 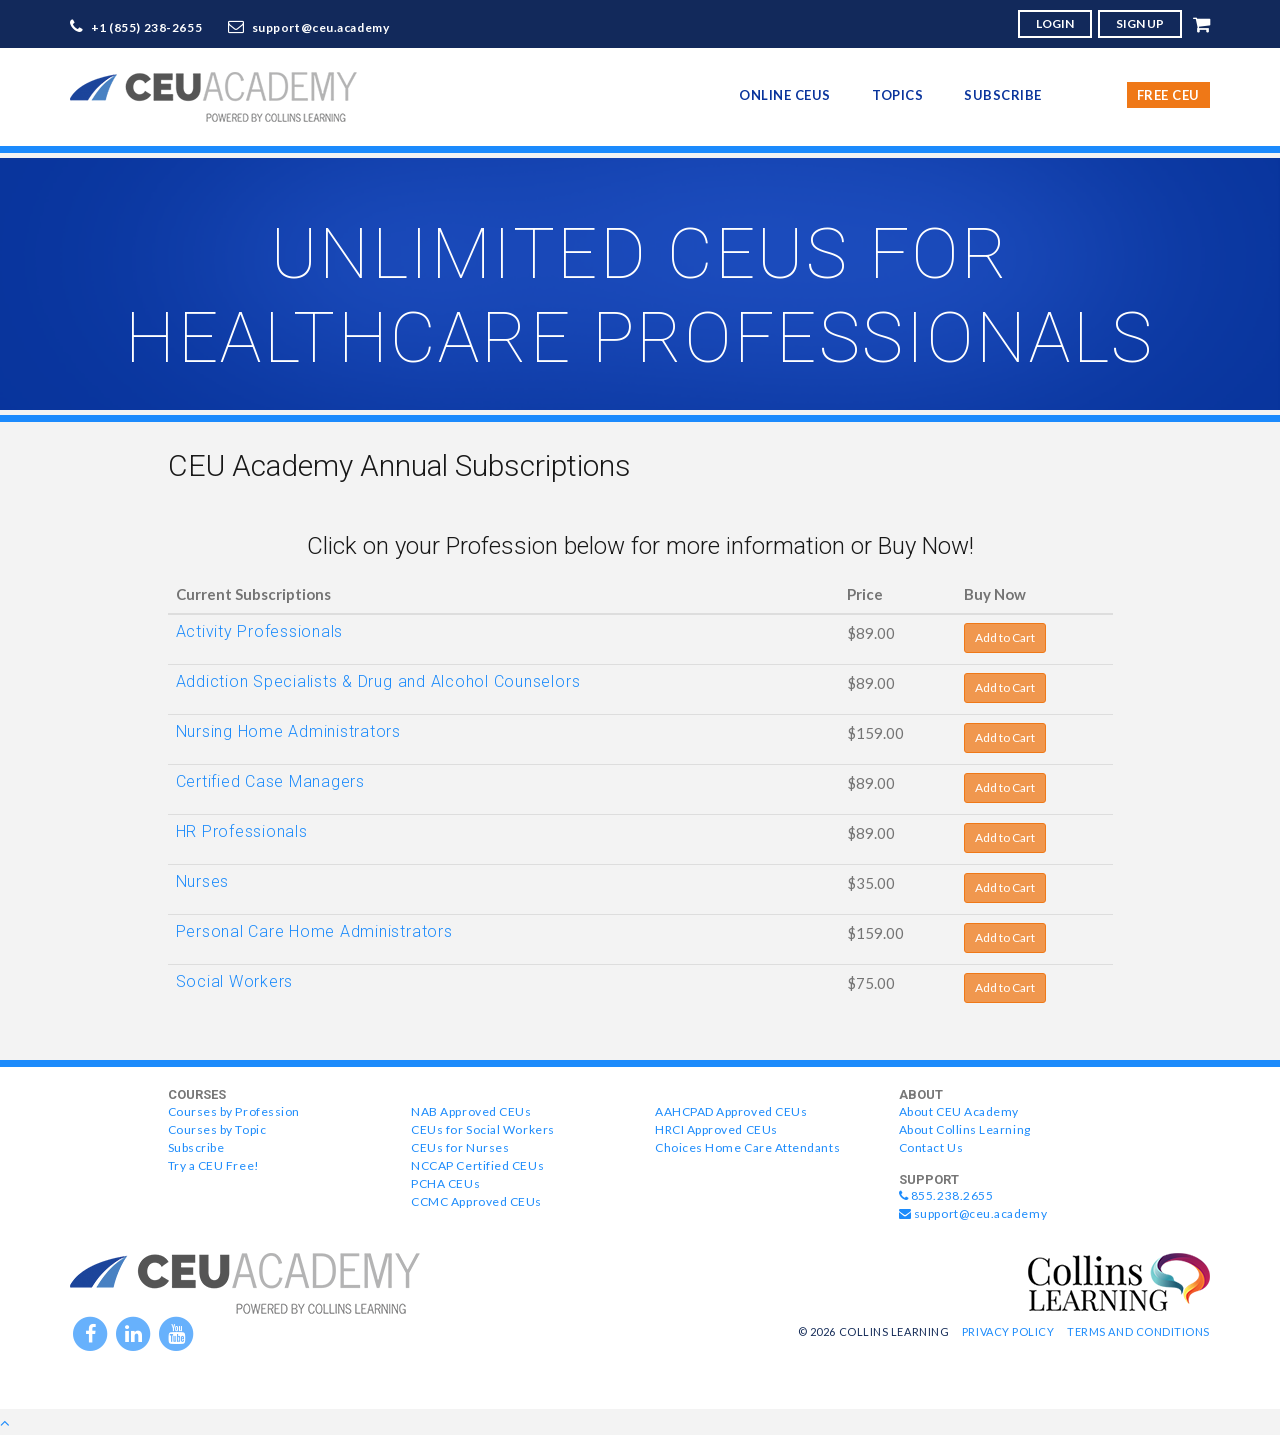 I want to click on HR Professionals, so click(x=242, y=831).